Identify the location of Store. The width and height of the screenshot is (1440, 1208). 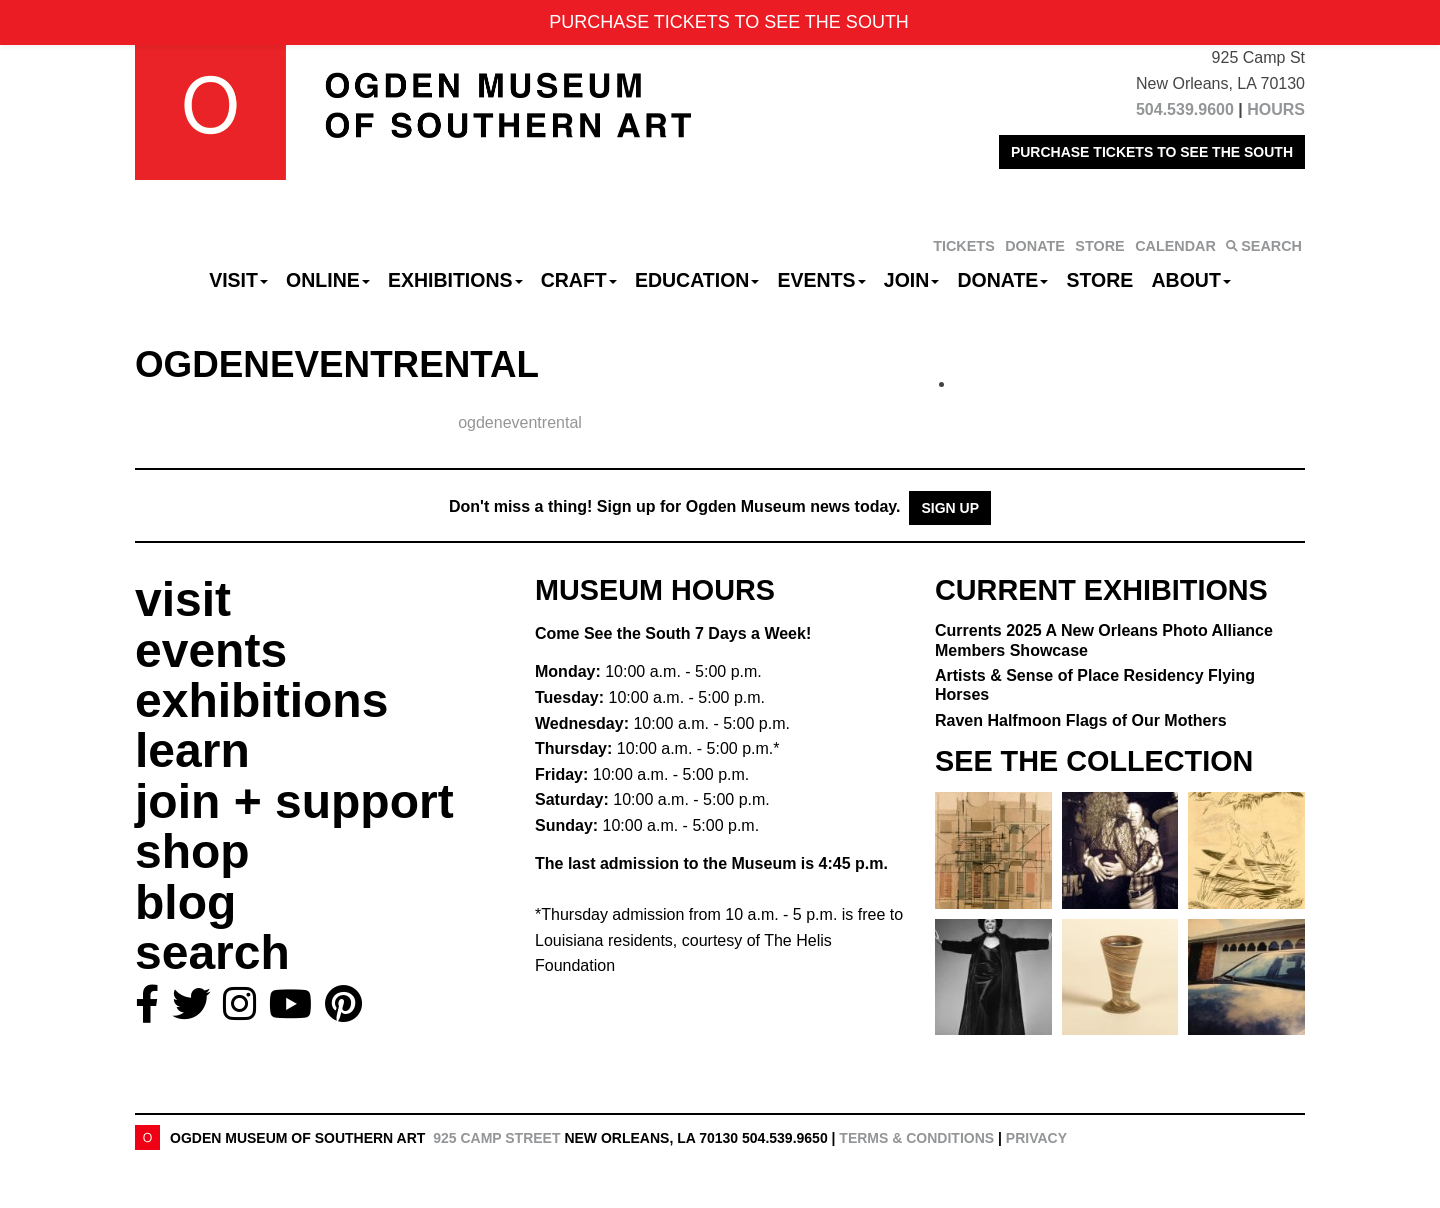
(1100, 280).